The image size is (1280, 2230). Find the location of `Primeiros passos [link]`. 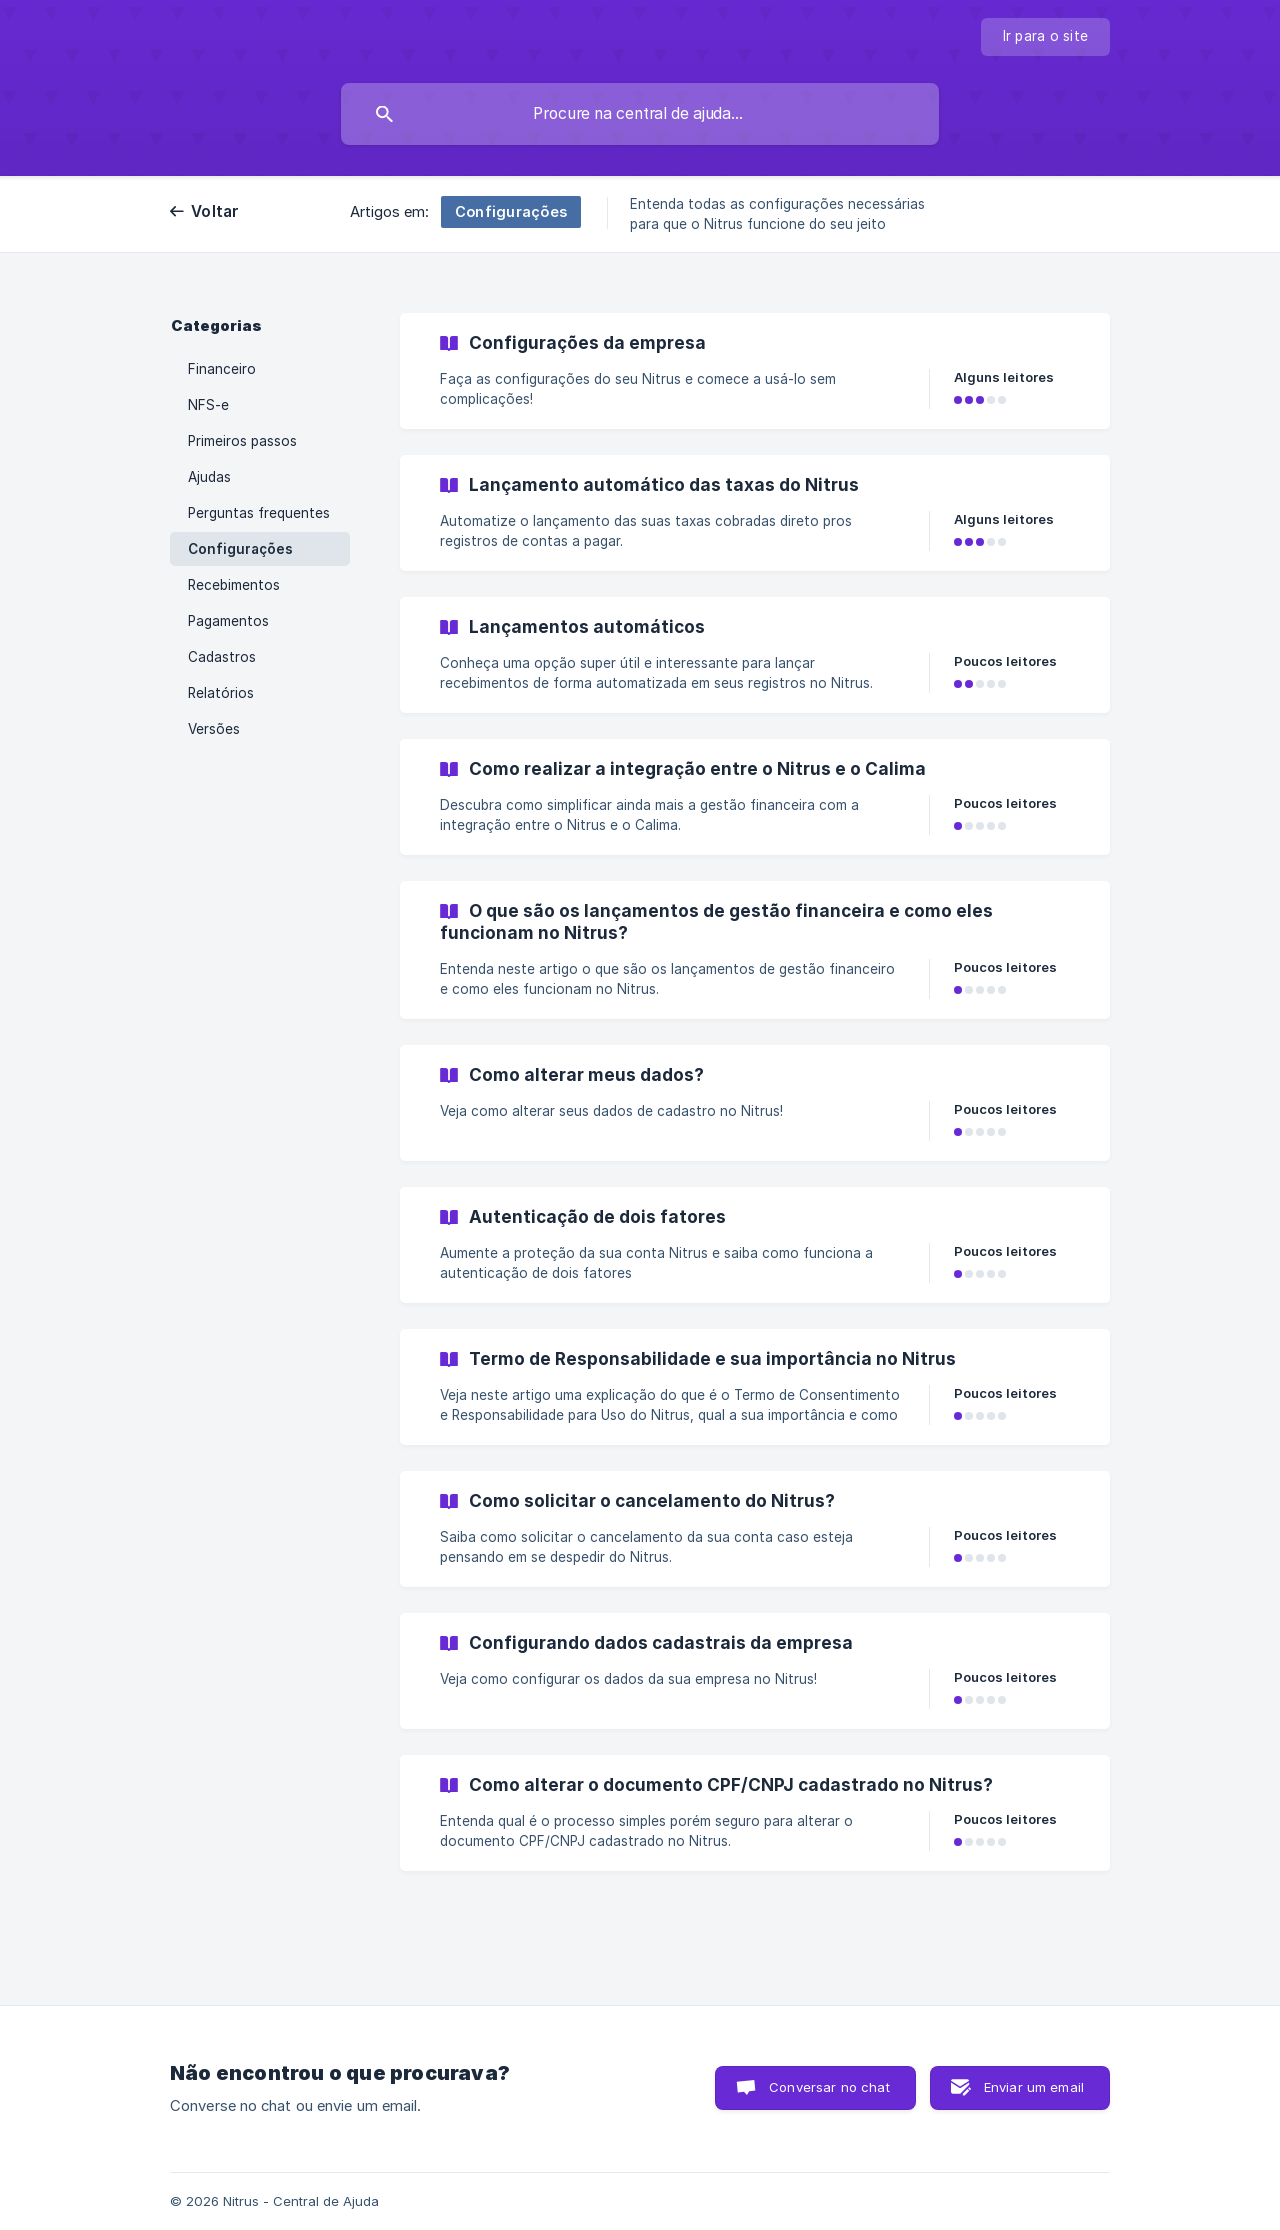

Primeiros passos [link] is located at coordinates (242, 441).